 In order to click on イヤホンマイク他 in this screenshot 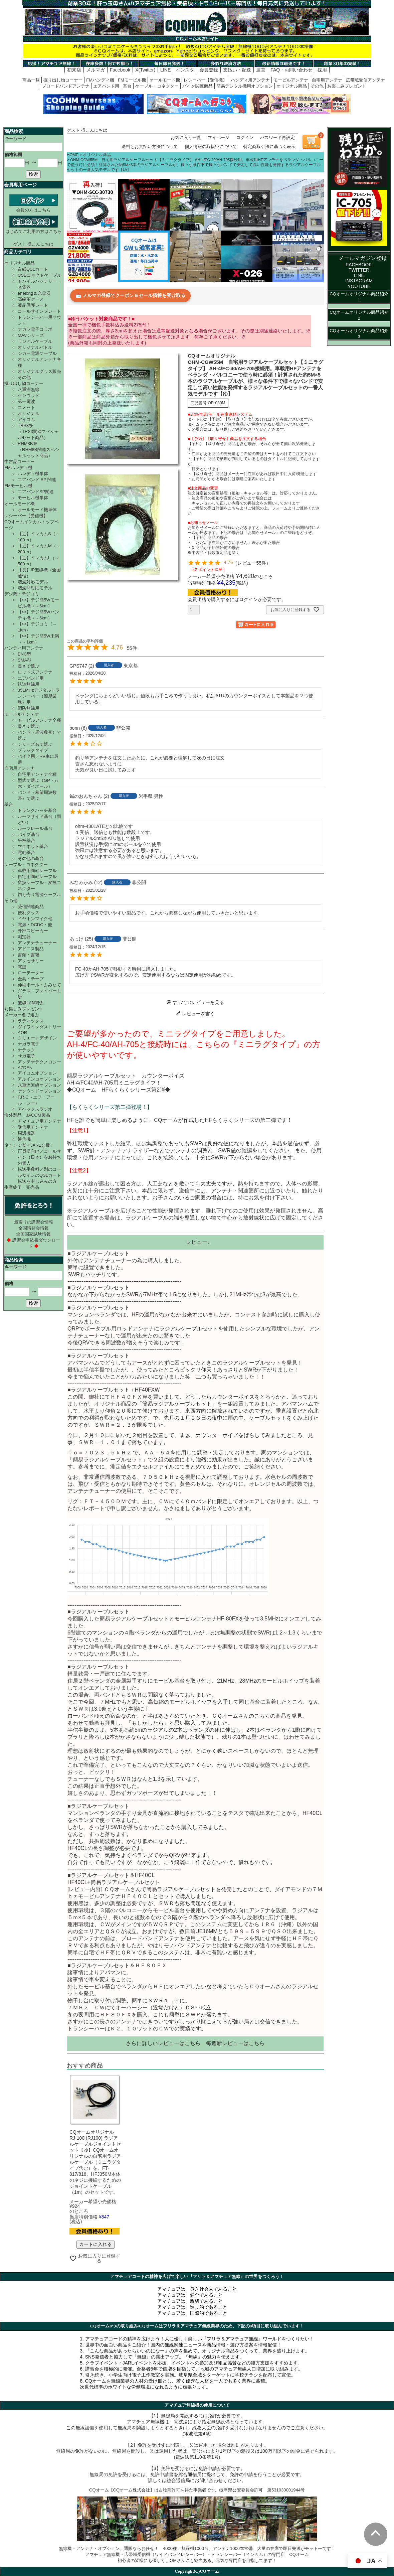, I will do `click(35, 918)`.